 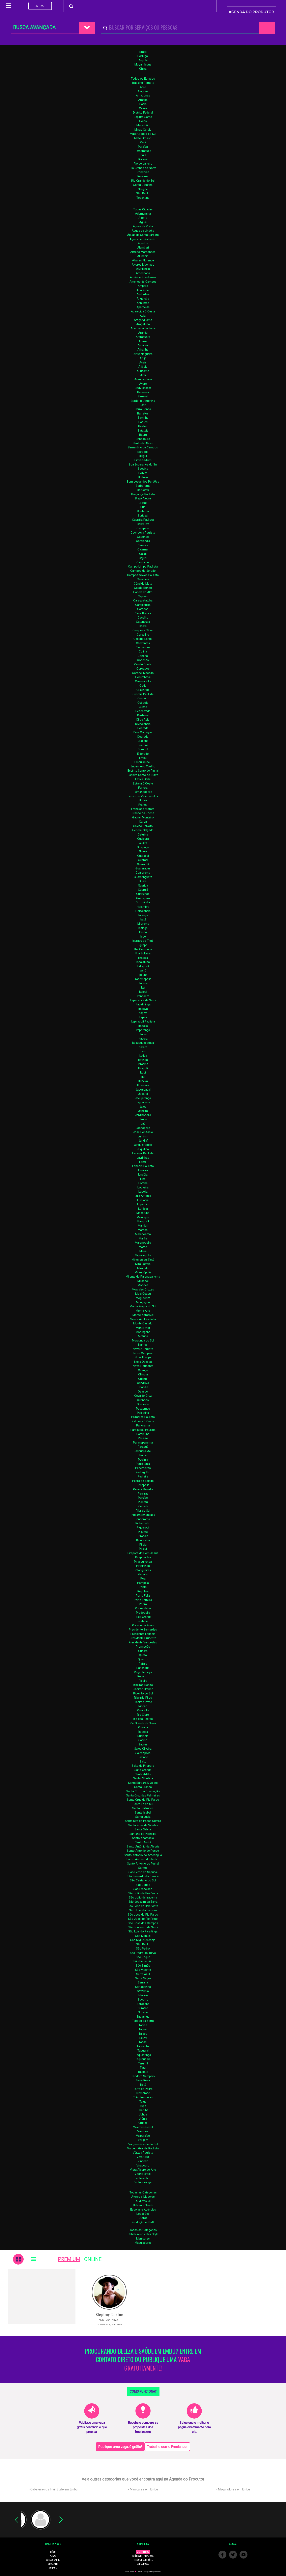 What do you see at coordinates (143, 711) in the screenshot?
I see `Descalvado` at bounding box center [143, 711].